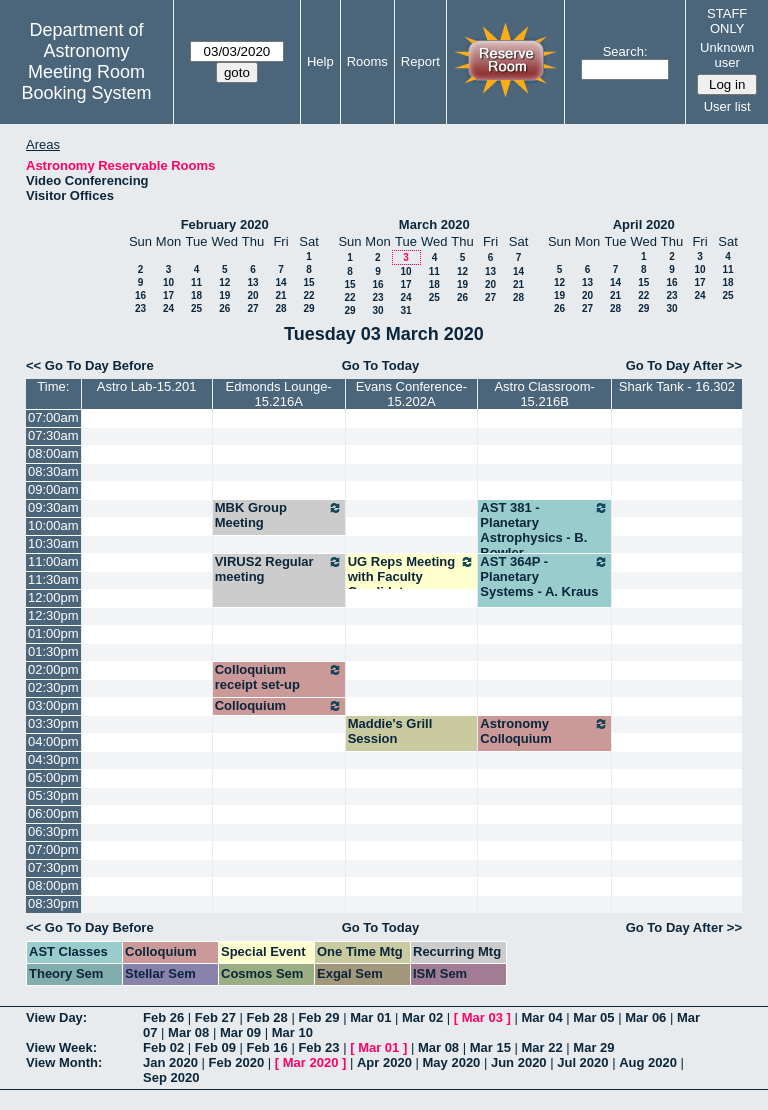  I want to click on Mar 03, so click(482, 1017).